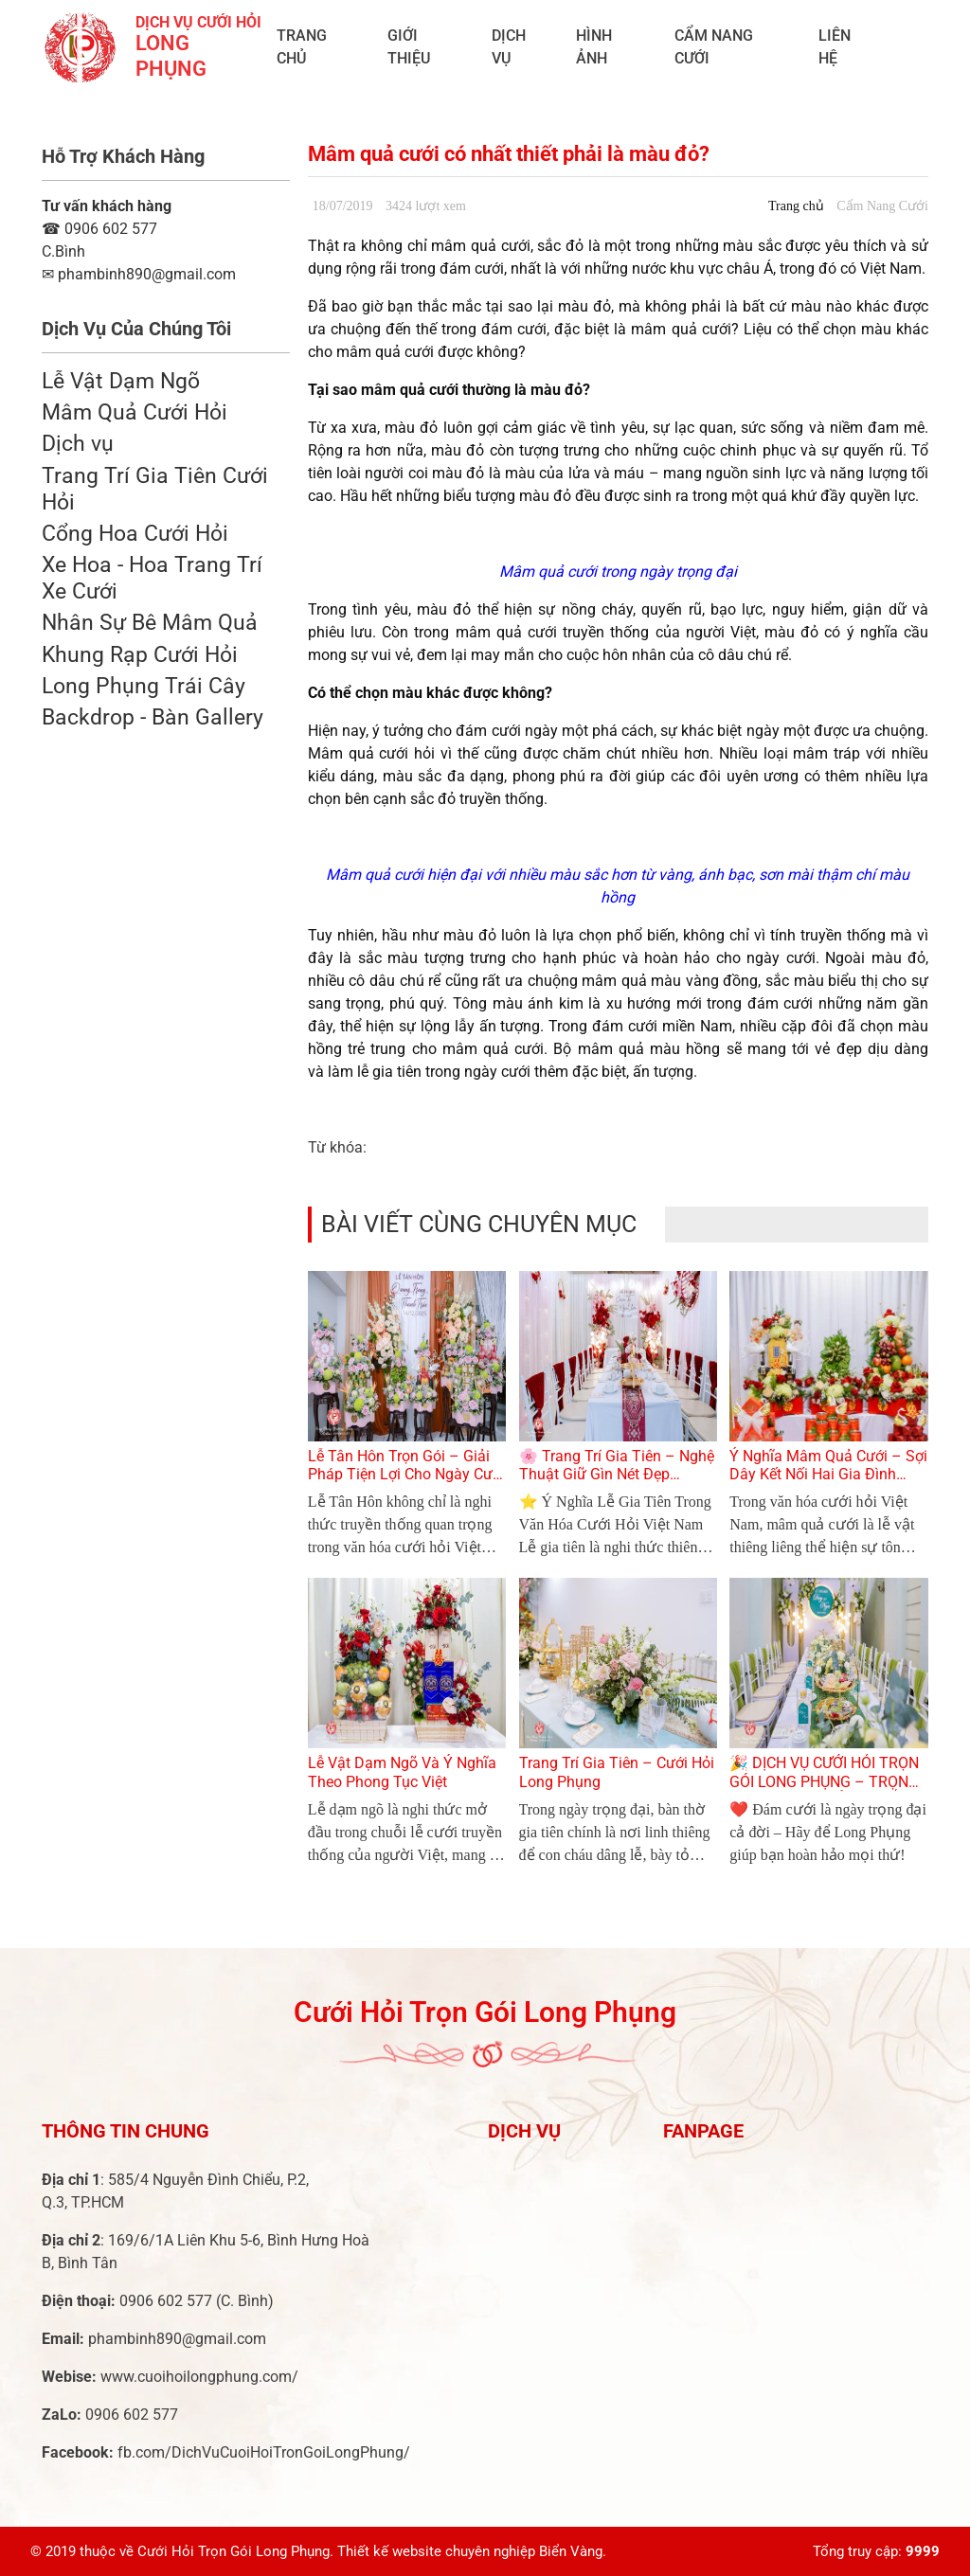 Image resolution: width=970 pixels, height=2576 pixels. Describe the element at coordinates (135, 533) in the screenshot. I see `Cổng Hoa Cưới Hỏi` at that location.